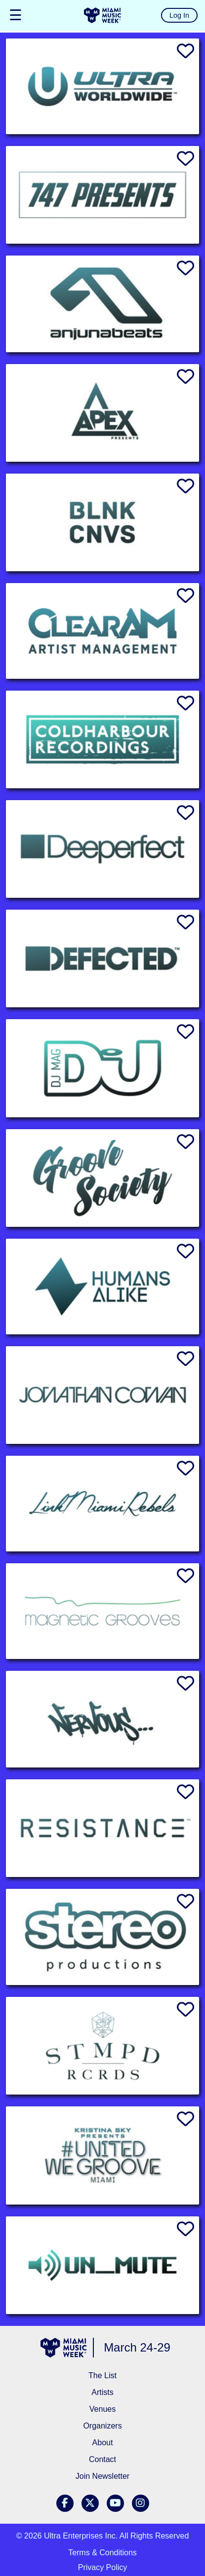 The height and width of the screenshot is (2576, 205). I want to click on Ultra Enterprises Inc., so click(81, 2536).